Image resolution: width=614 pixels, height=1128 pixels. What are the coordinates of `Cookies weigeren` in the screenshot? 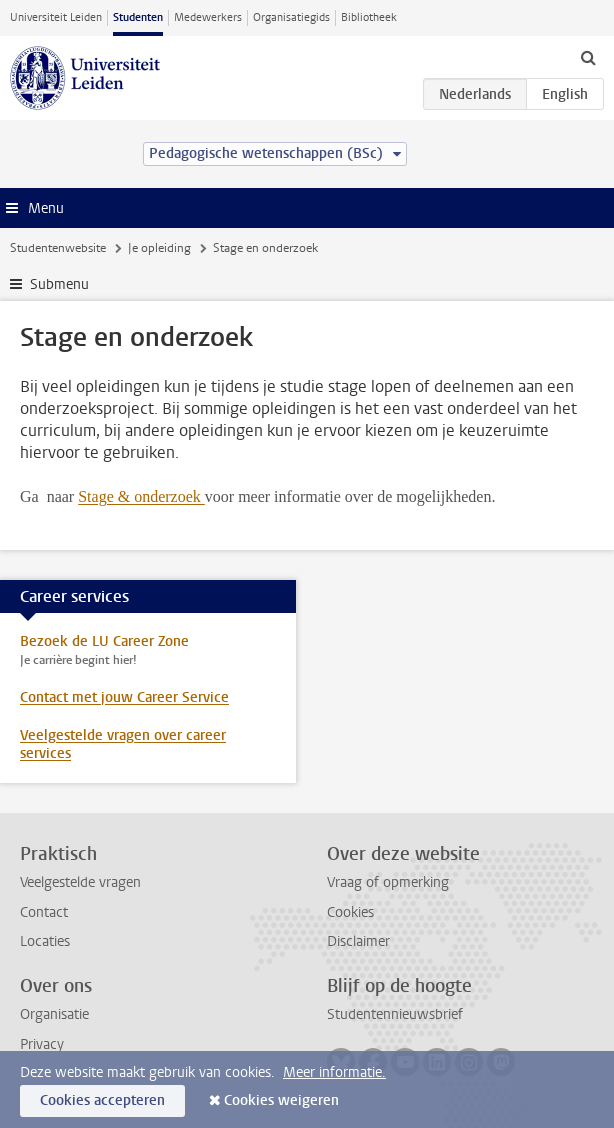 It's located at (281, 1100).